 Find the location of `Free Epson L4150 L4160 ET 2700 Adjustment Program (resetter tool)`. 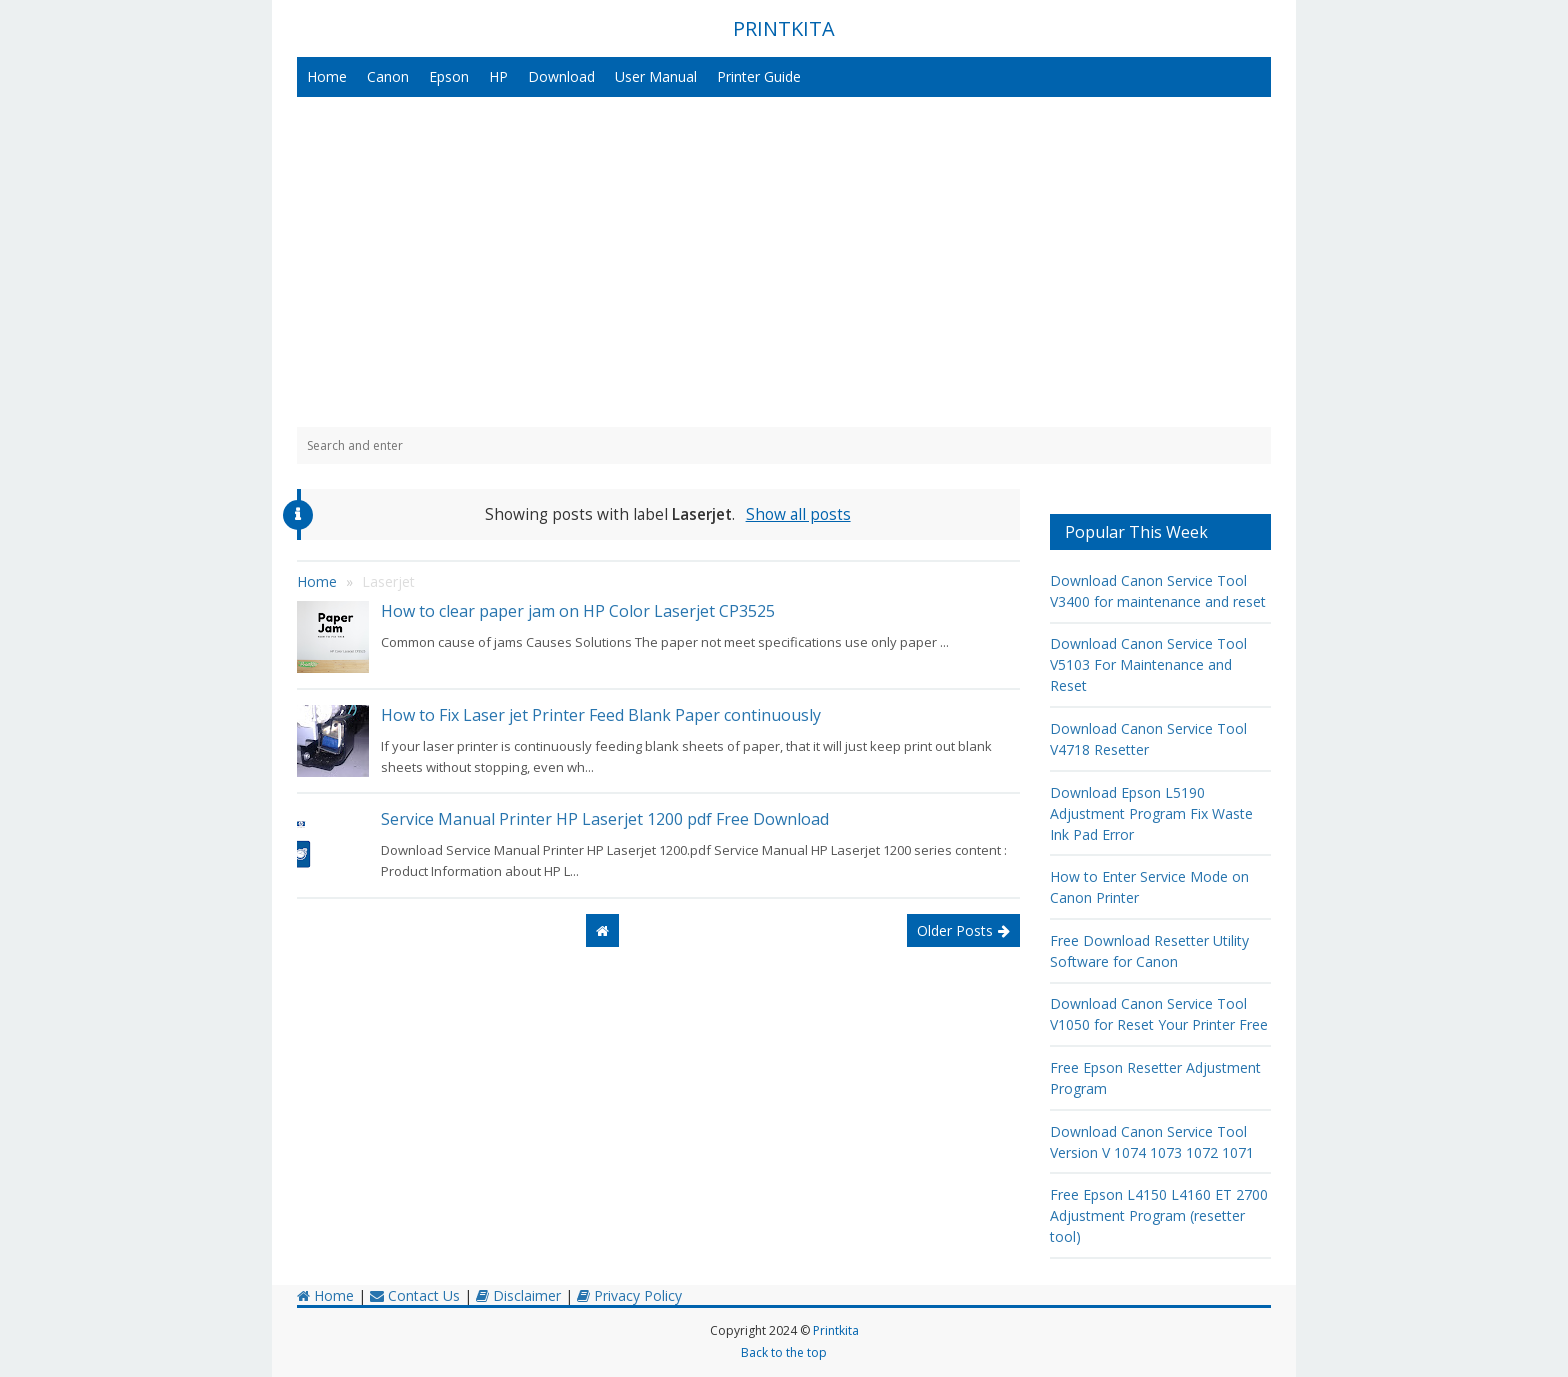

Free Epson L4150 L4160 ET 2700 Adjustment Program (resetter tool) is located at coordinates (1159, 1215).